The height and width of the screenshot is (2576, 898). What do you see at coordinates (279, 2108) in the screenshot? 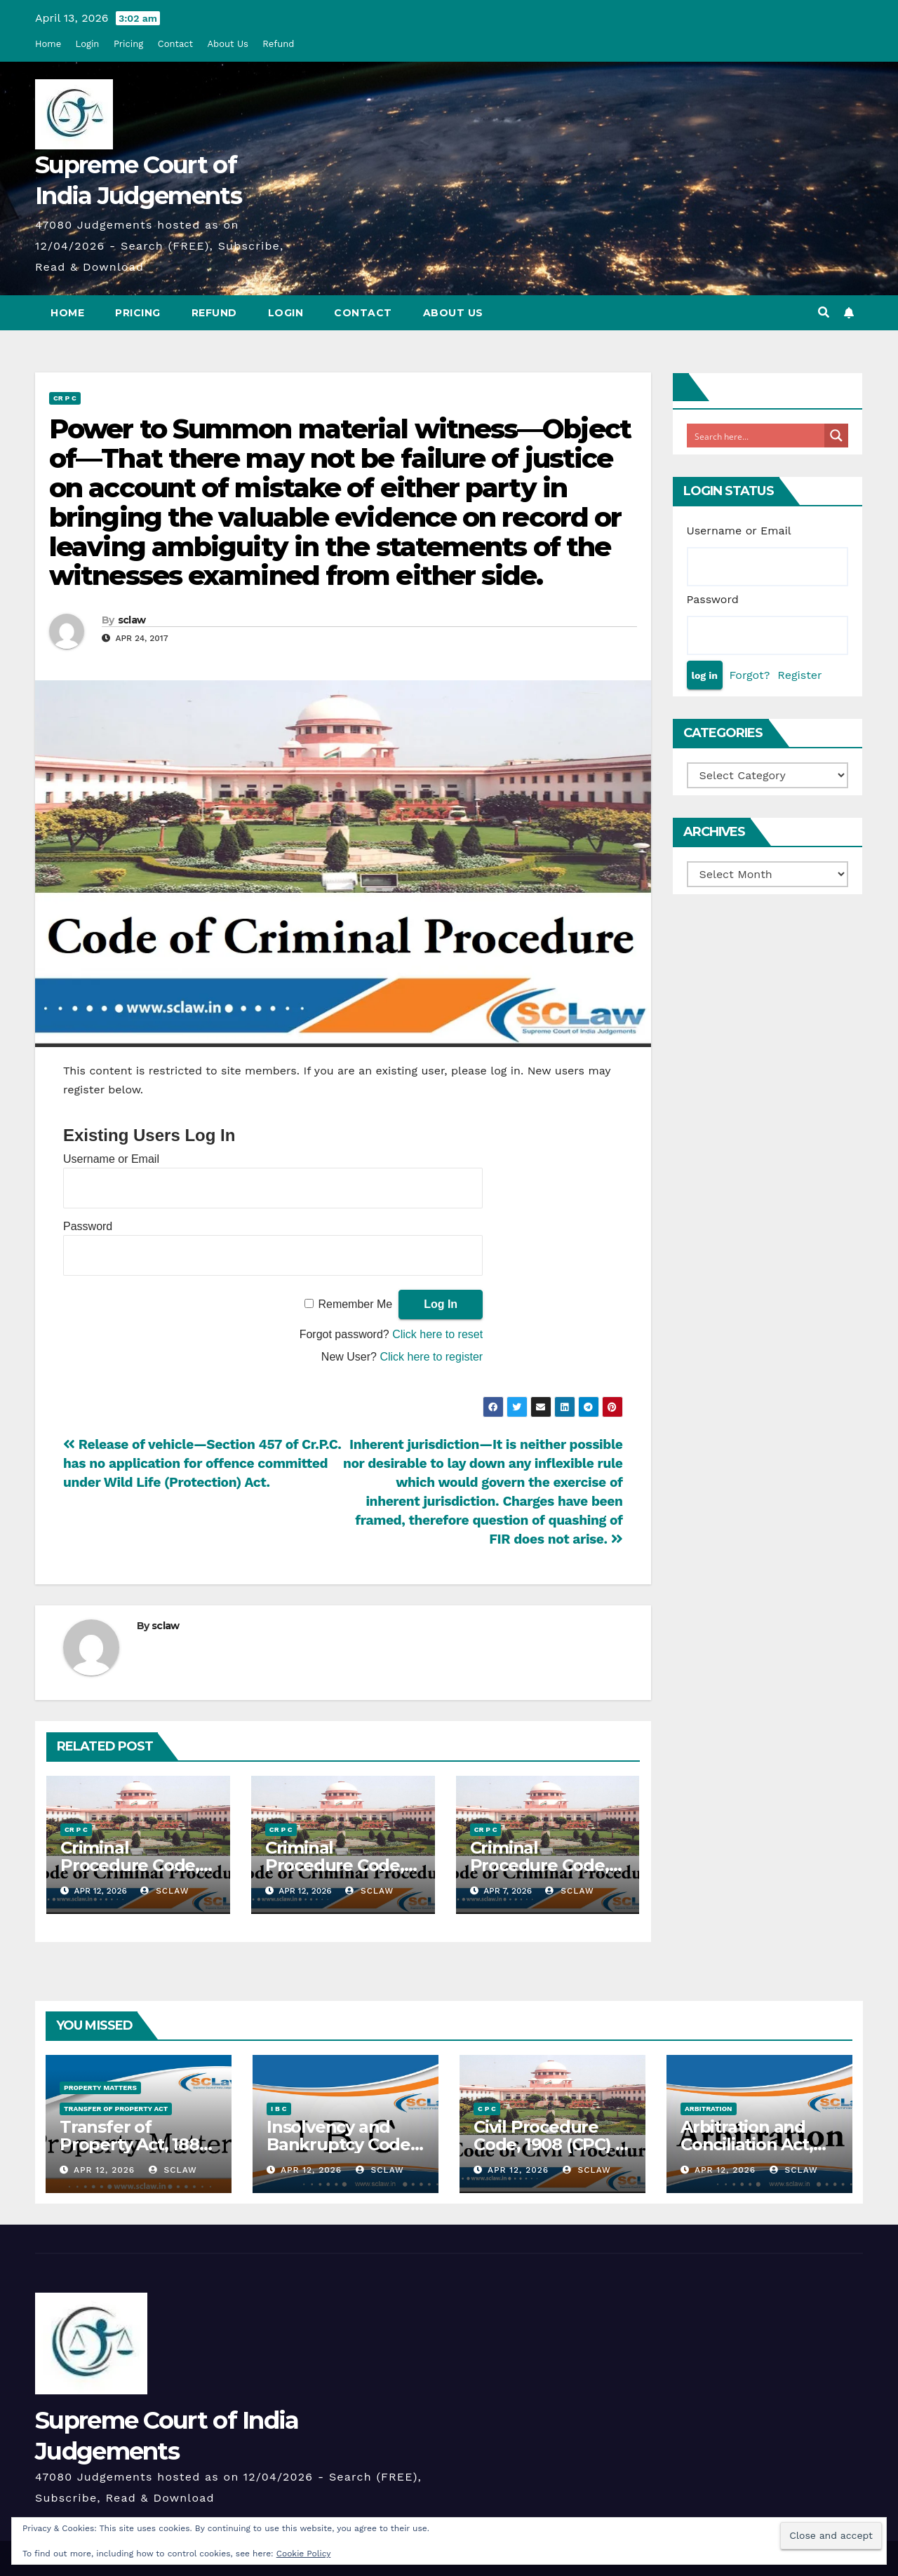
I see `I B C` at bounding box center [279, 2108].